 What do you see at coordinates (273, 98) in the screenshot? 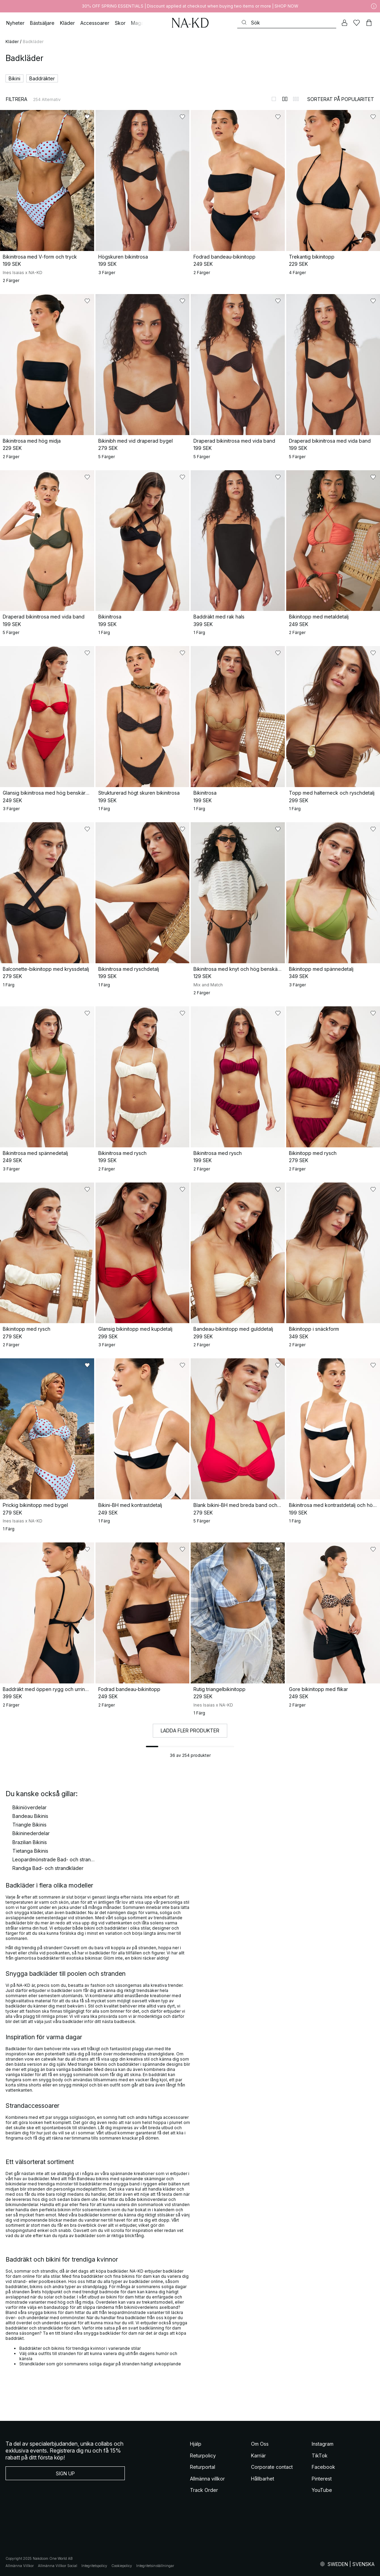
I see `[Byt till 1-kolumnsvy]` at bounding box center [273, 98].